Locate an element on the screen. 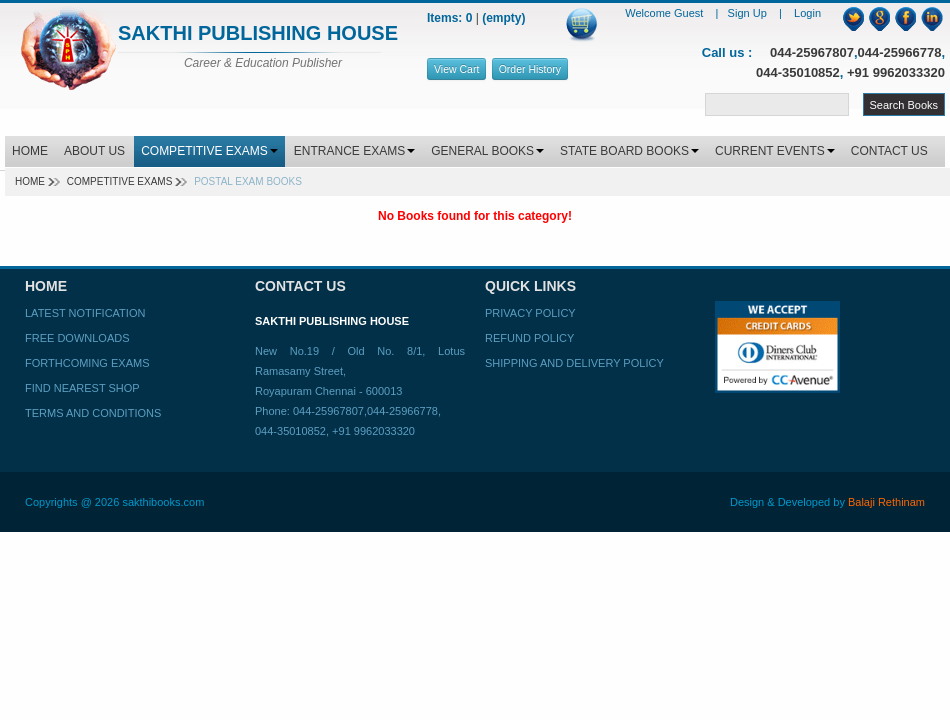 The height and width of the screenshot is (720, 950). Competitive Exams is located at coordinates (120, 181).